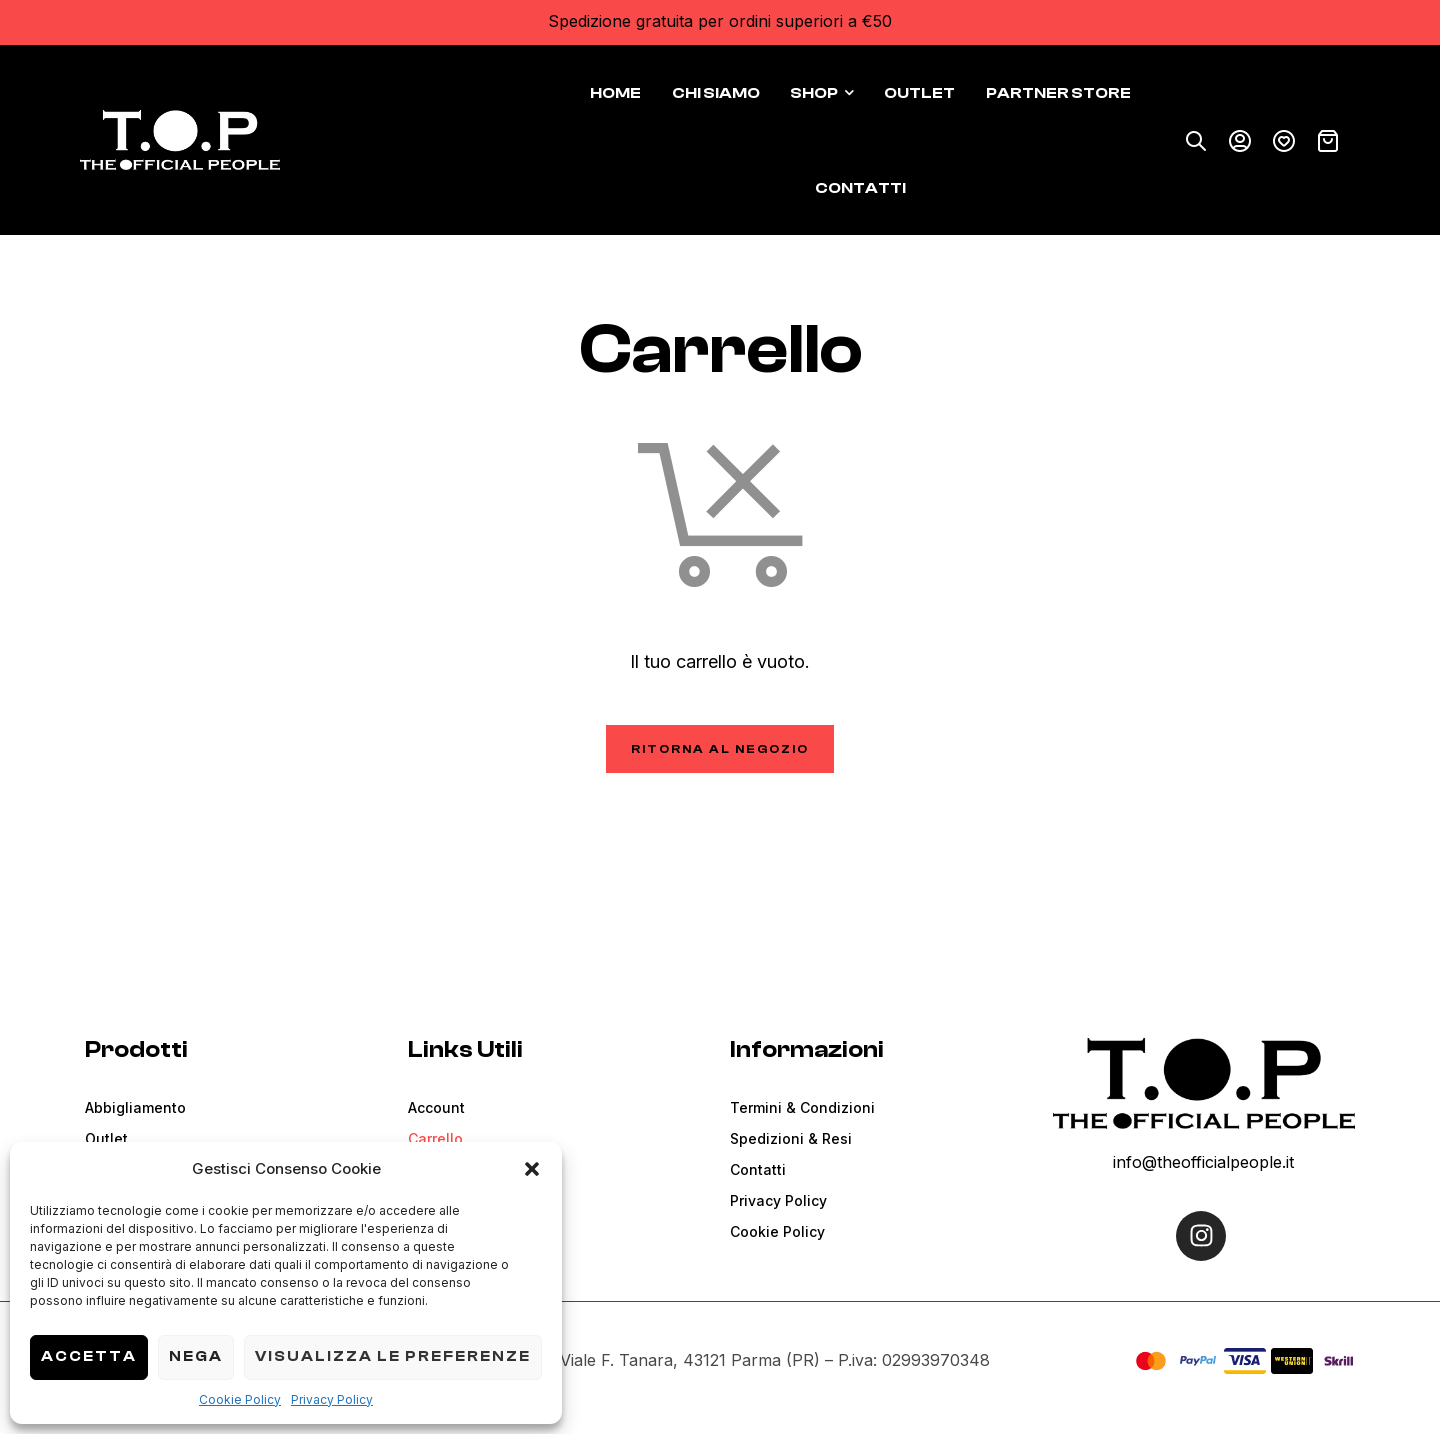 Image resolution: width=1440 pixels, height=1434 pixels. What do you see at coordinates (332, 1399) in the screenshot?
I see `Privacy Policy` at bounding box center [332, 1399].